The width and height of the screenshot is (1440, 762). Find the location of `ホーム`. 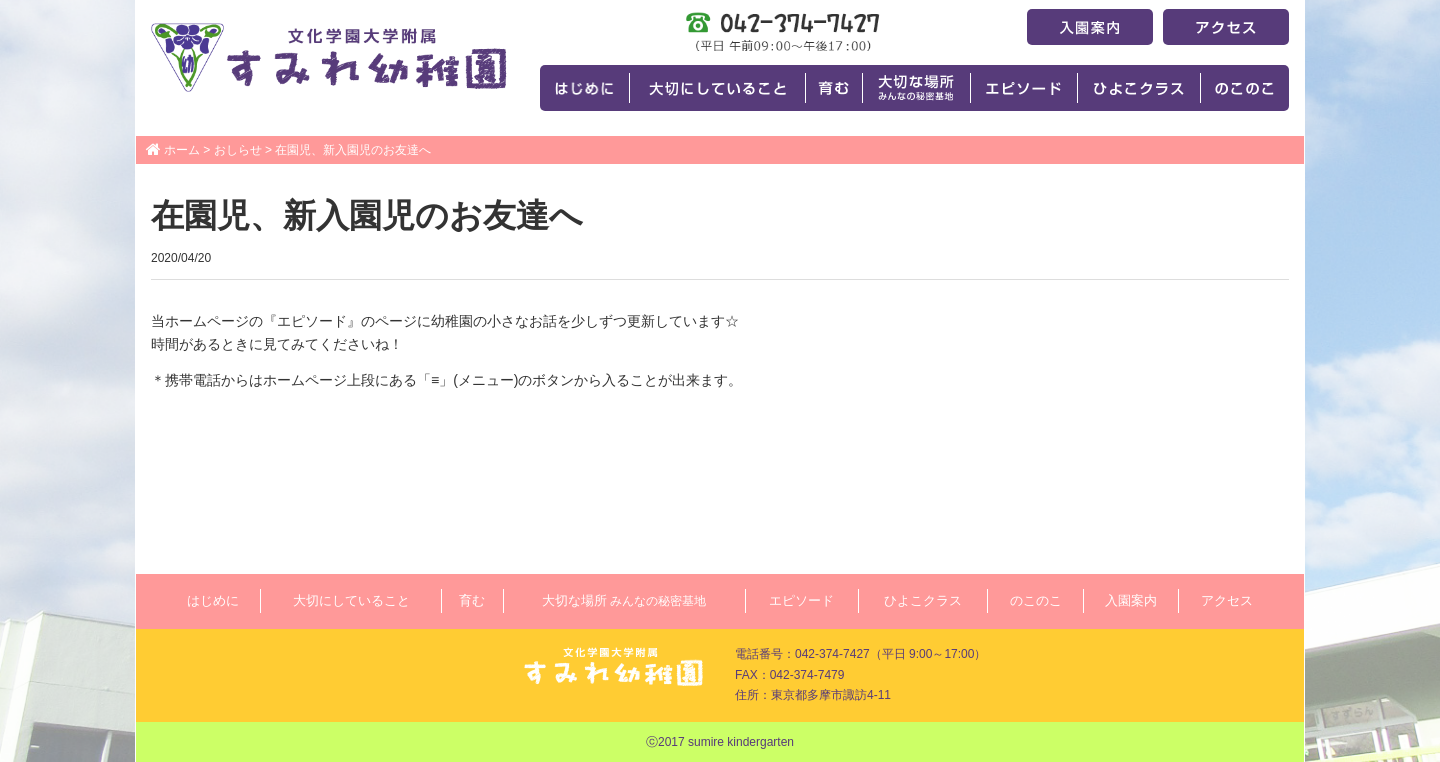

ホーム is located at coordinates (182, 150).